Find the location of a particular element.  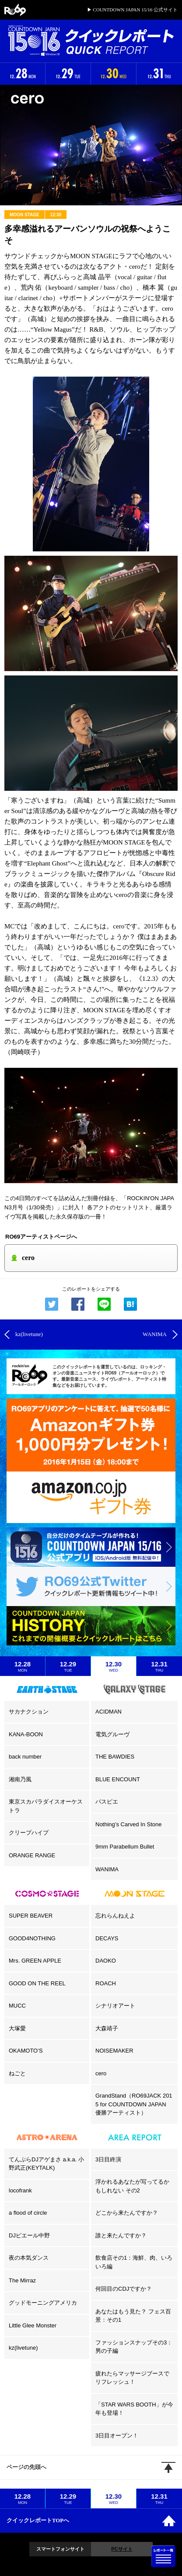

locofrank is located at coordinates (20, 2190).